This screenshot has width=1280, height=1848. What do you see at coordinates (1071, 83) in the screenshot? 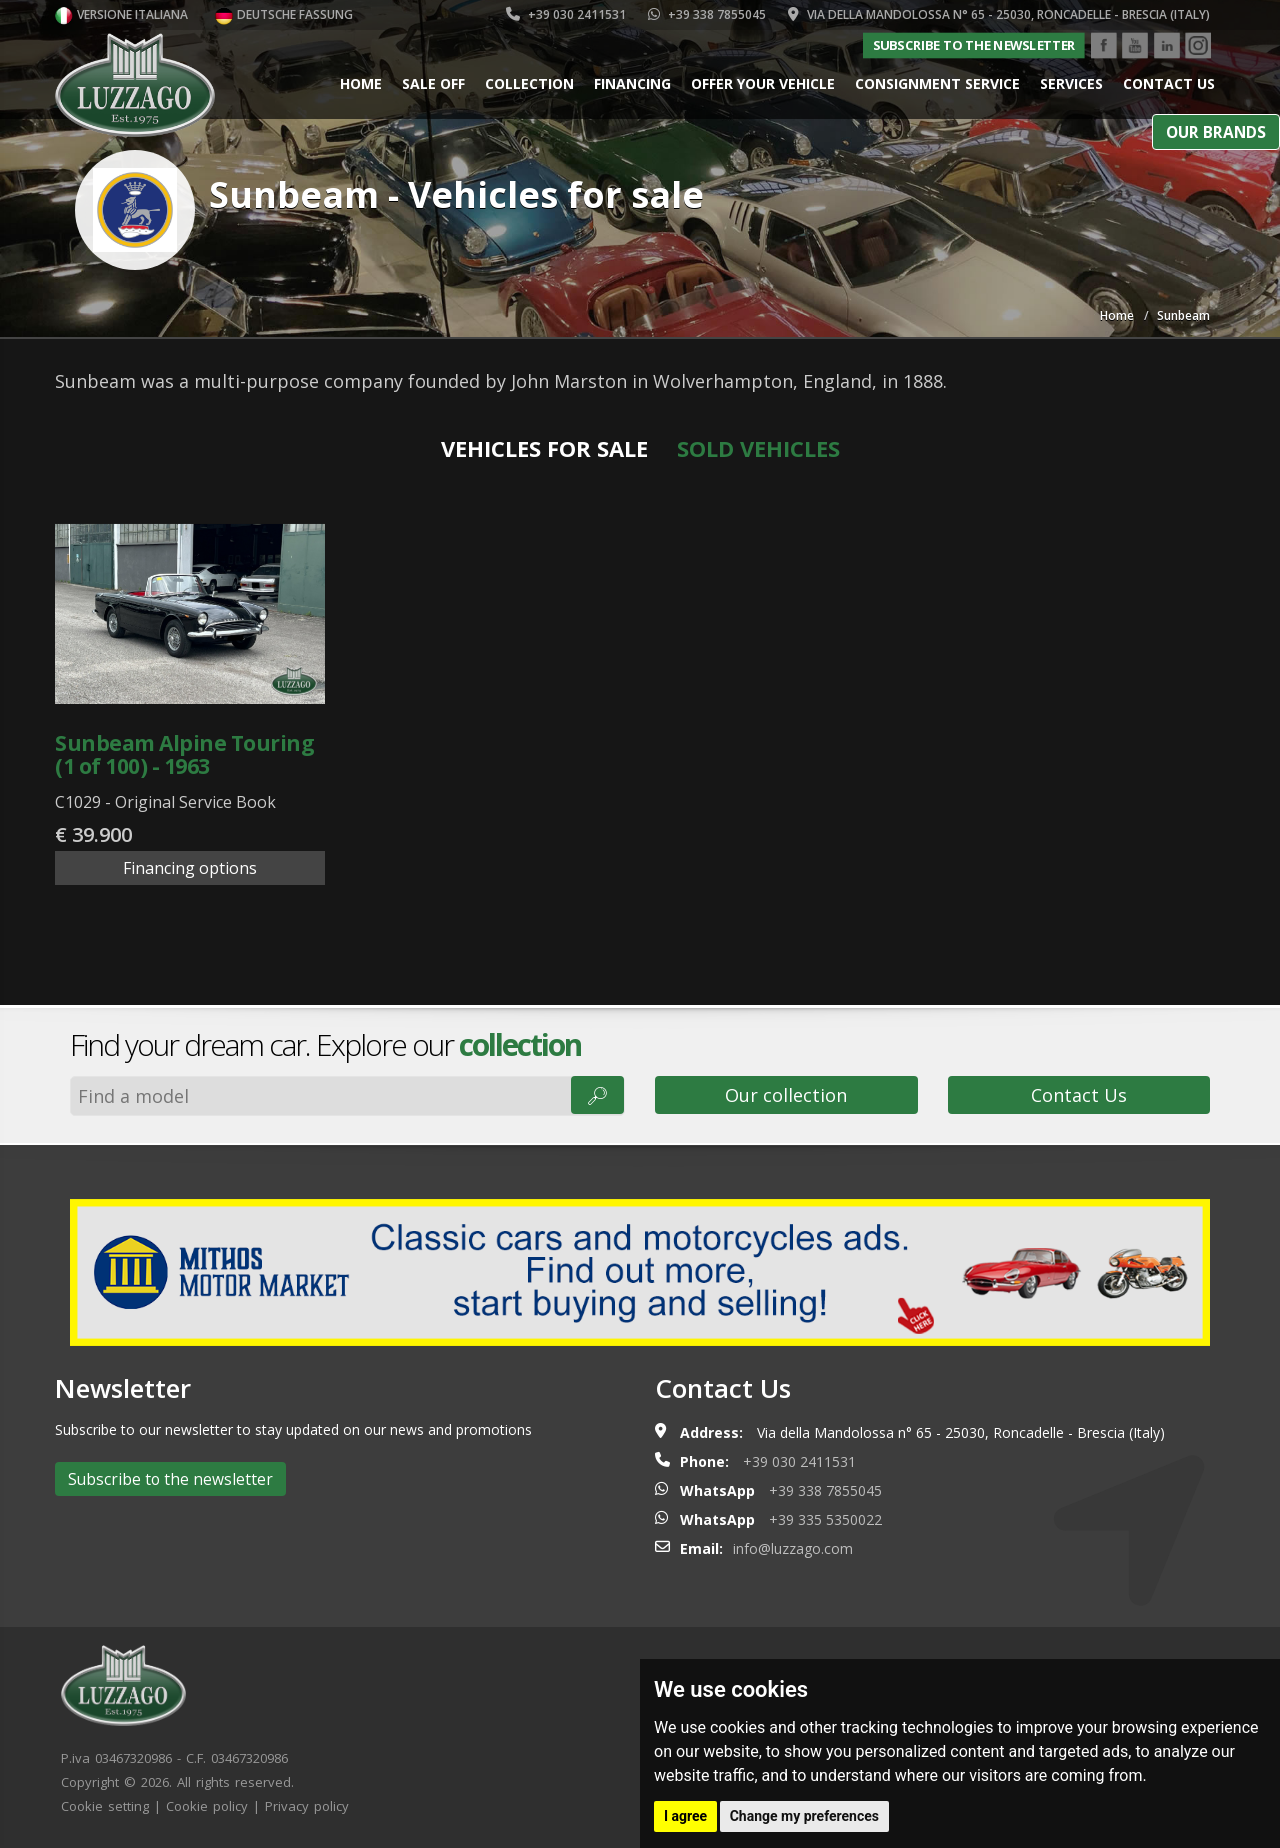
I see `Services` at bounding box center [1071, 83].